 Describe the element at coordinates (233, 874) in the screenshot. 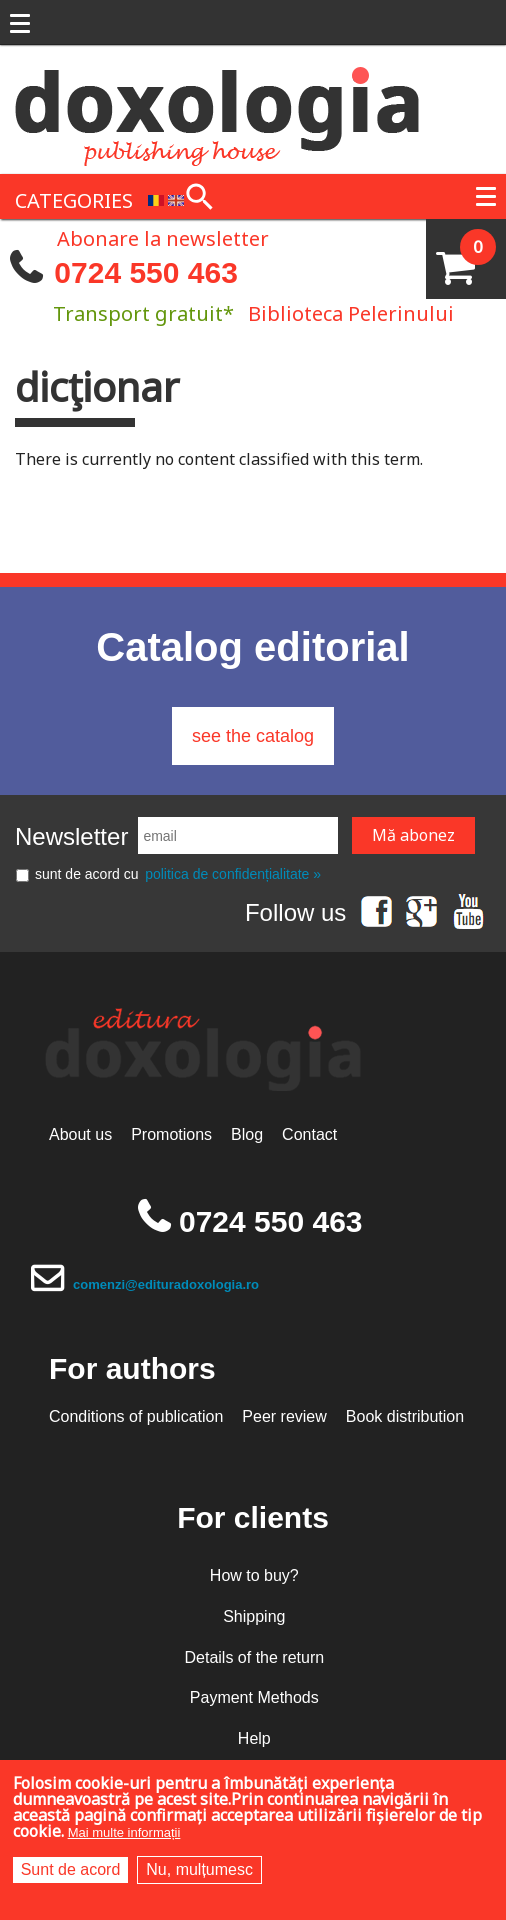

I see `politica de confidențialitate »` at that location.